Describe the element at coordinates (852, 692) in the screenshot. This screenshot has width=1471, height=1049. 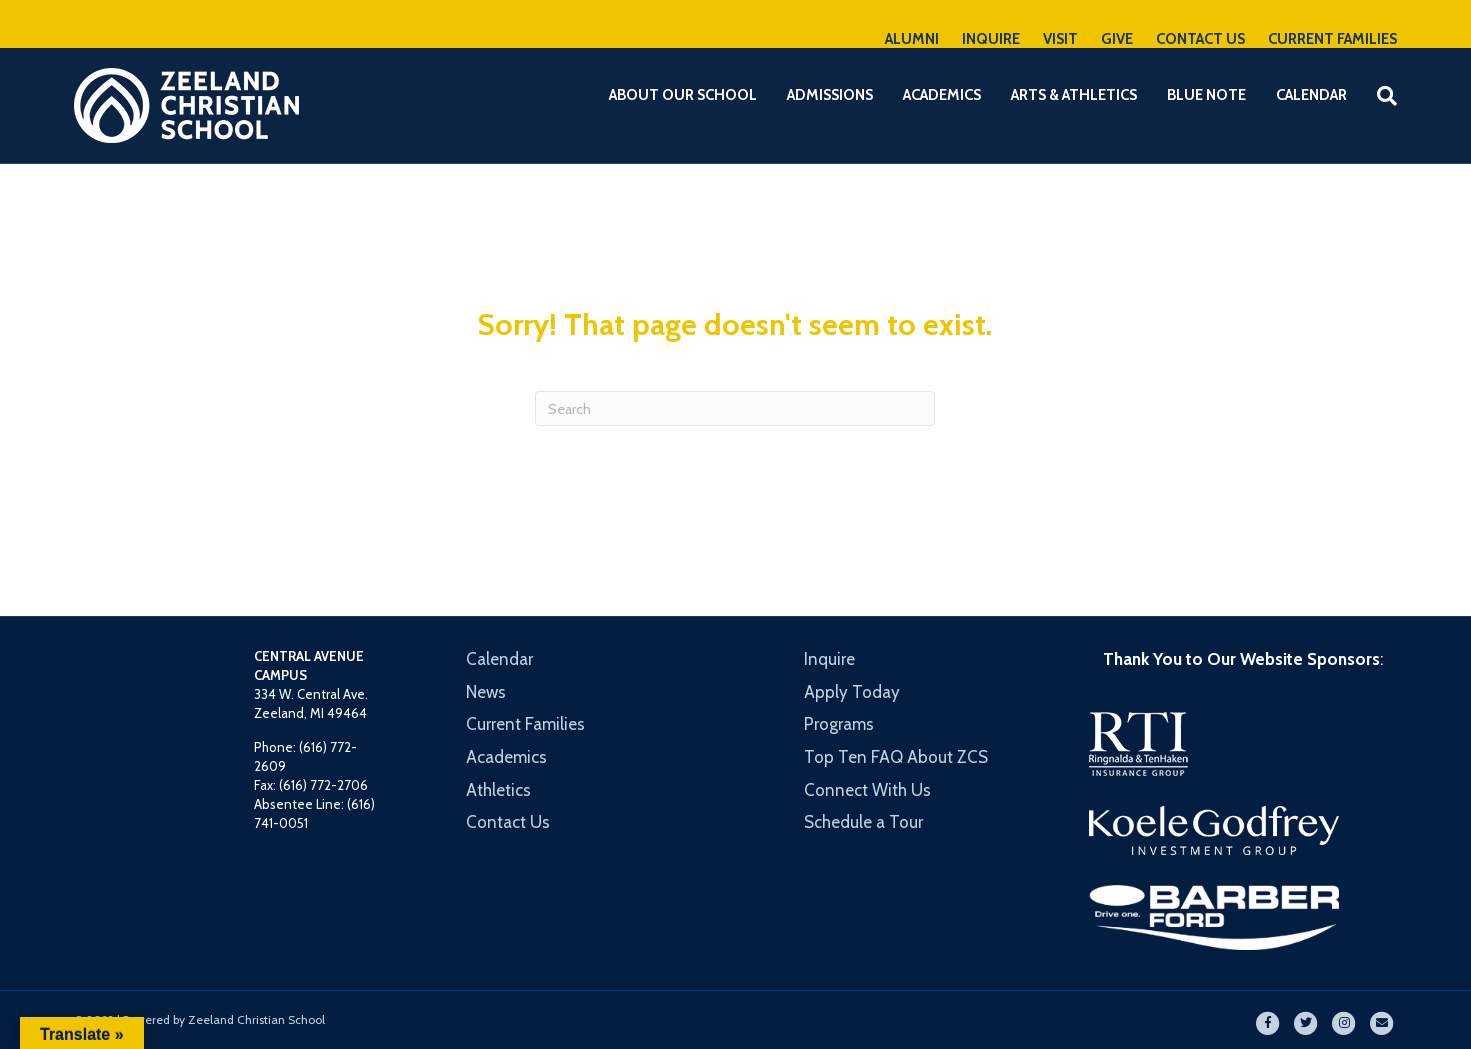
I see `Apply Today` at that location.